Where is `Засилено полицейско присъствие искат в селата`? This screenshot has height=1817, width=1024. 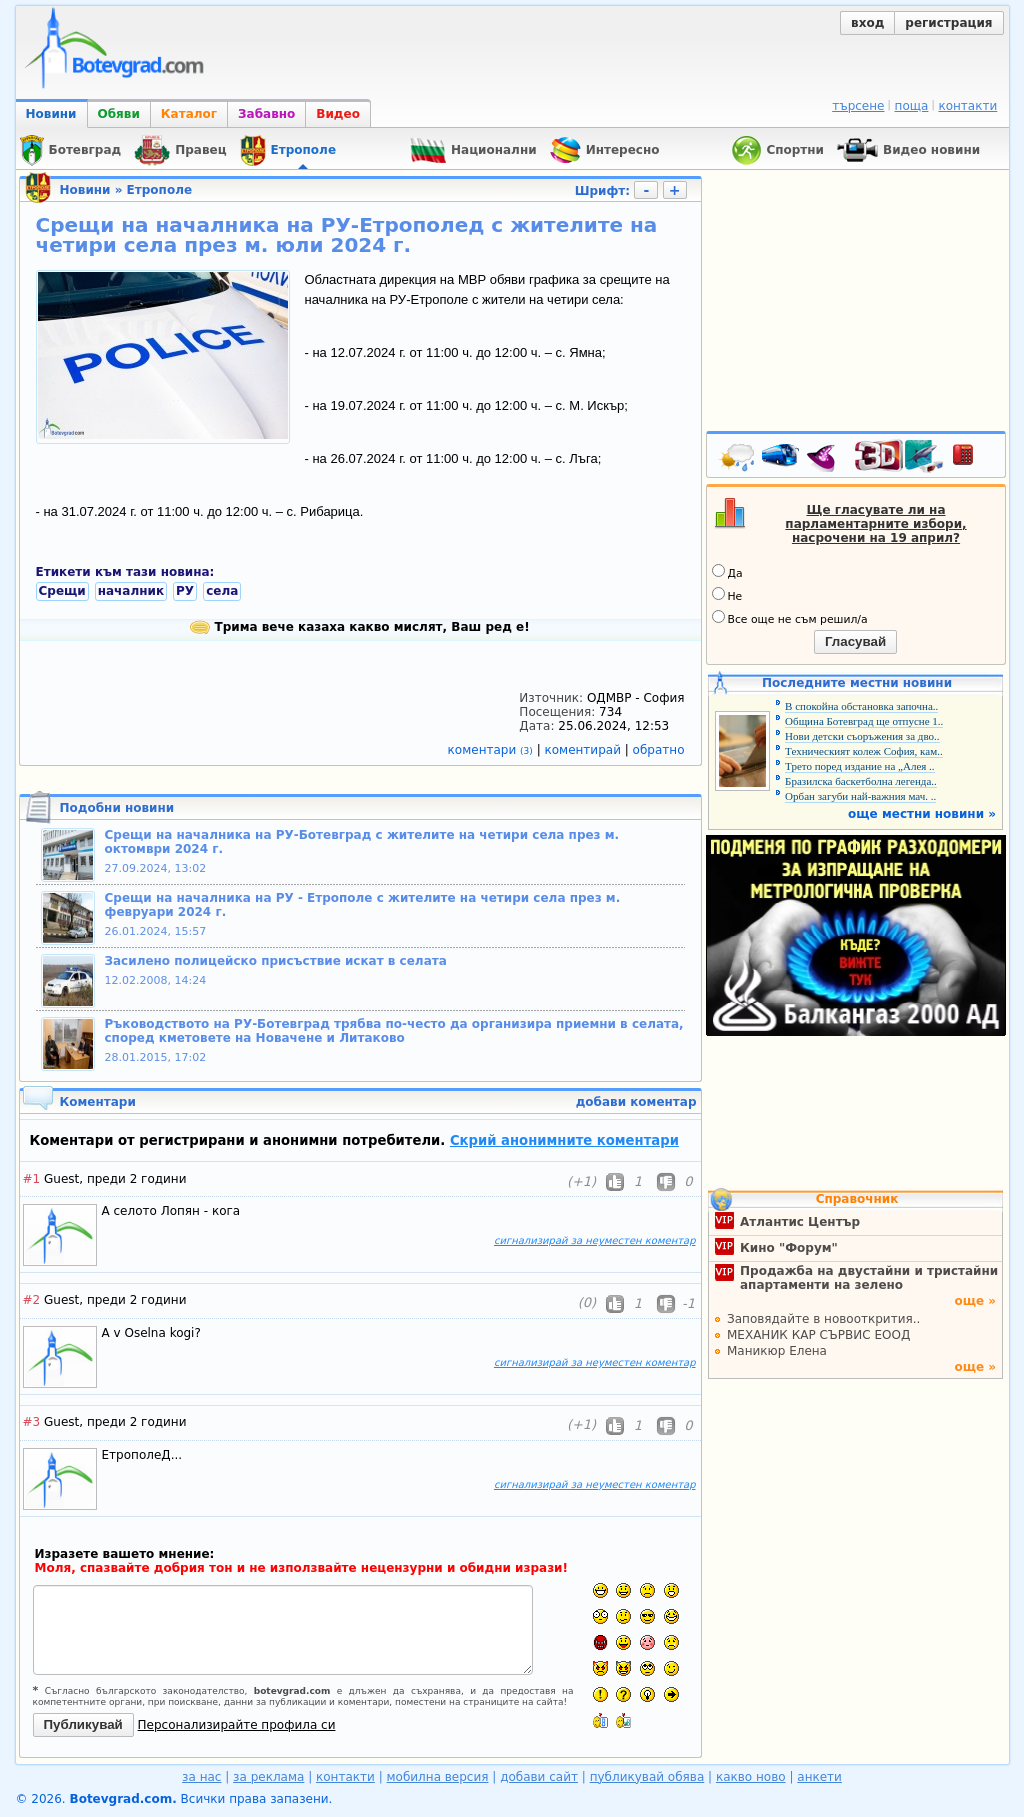 Засилено полицейско присъствие искат в селата is located at coordinates (276, 961).